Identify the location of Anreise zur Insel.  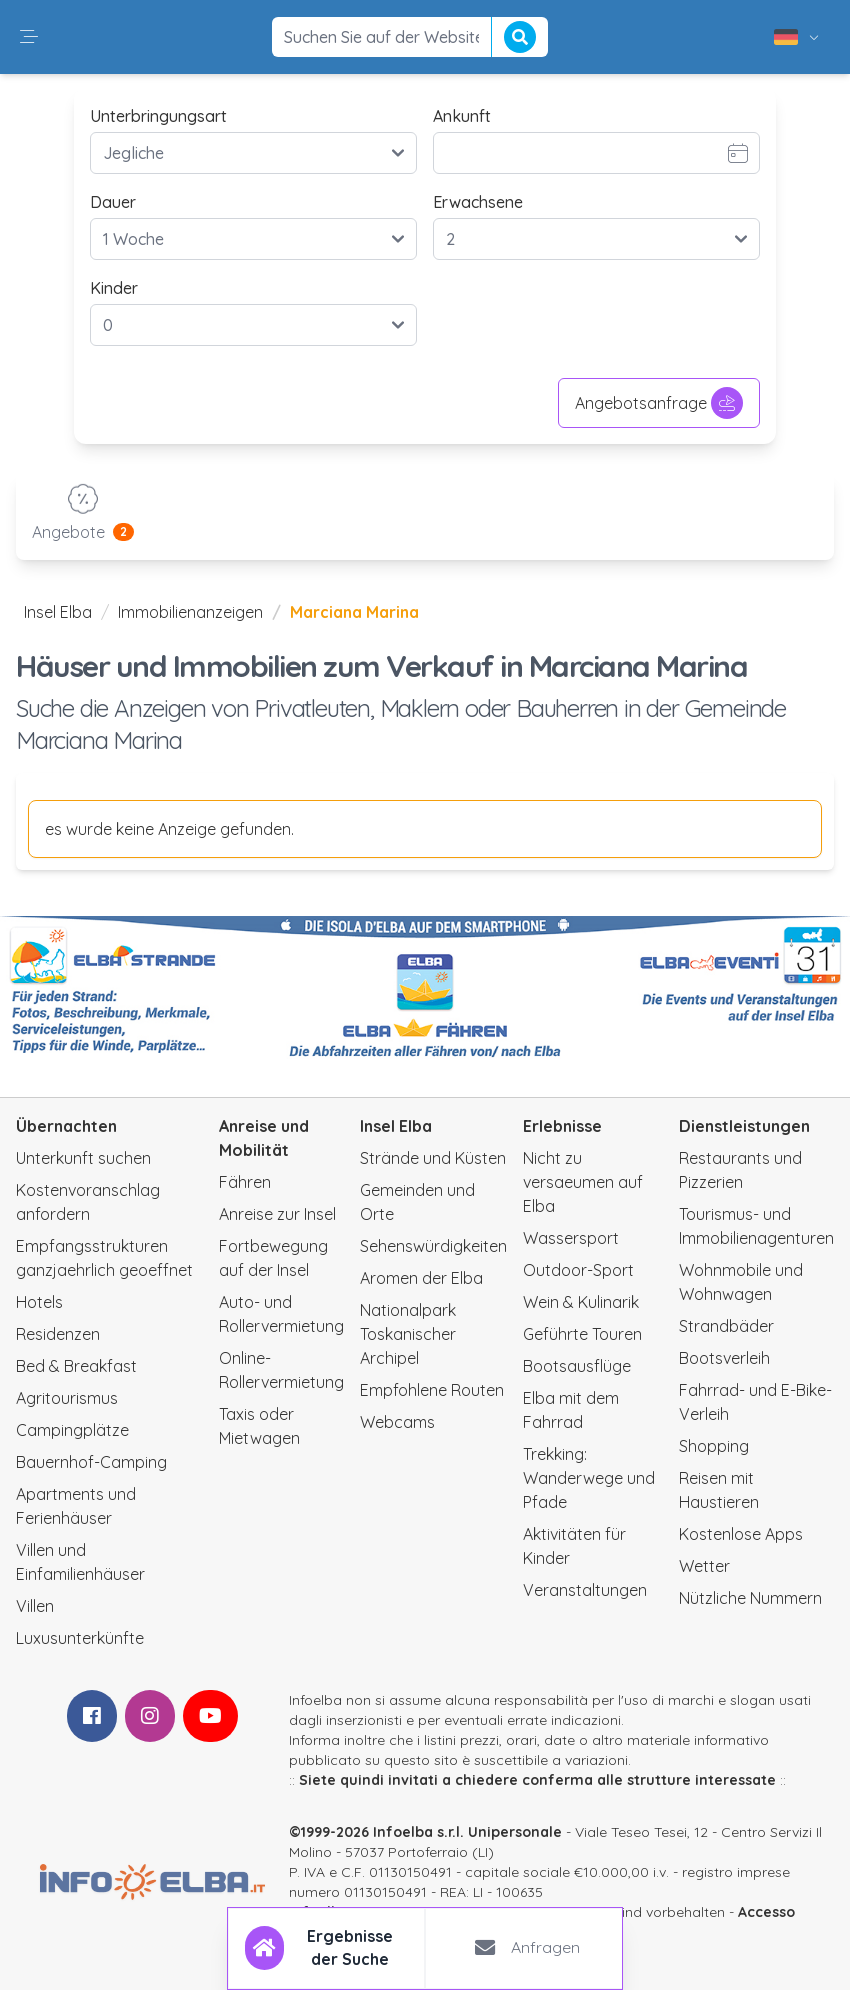
(277, 1214).